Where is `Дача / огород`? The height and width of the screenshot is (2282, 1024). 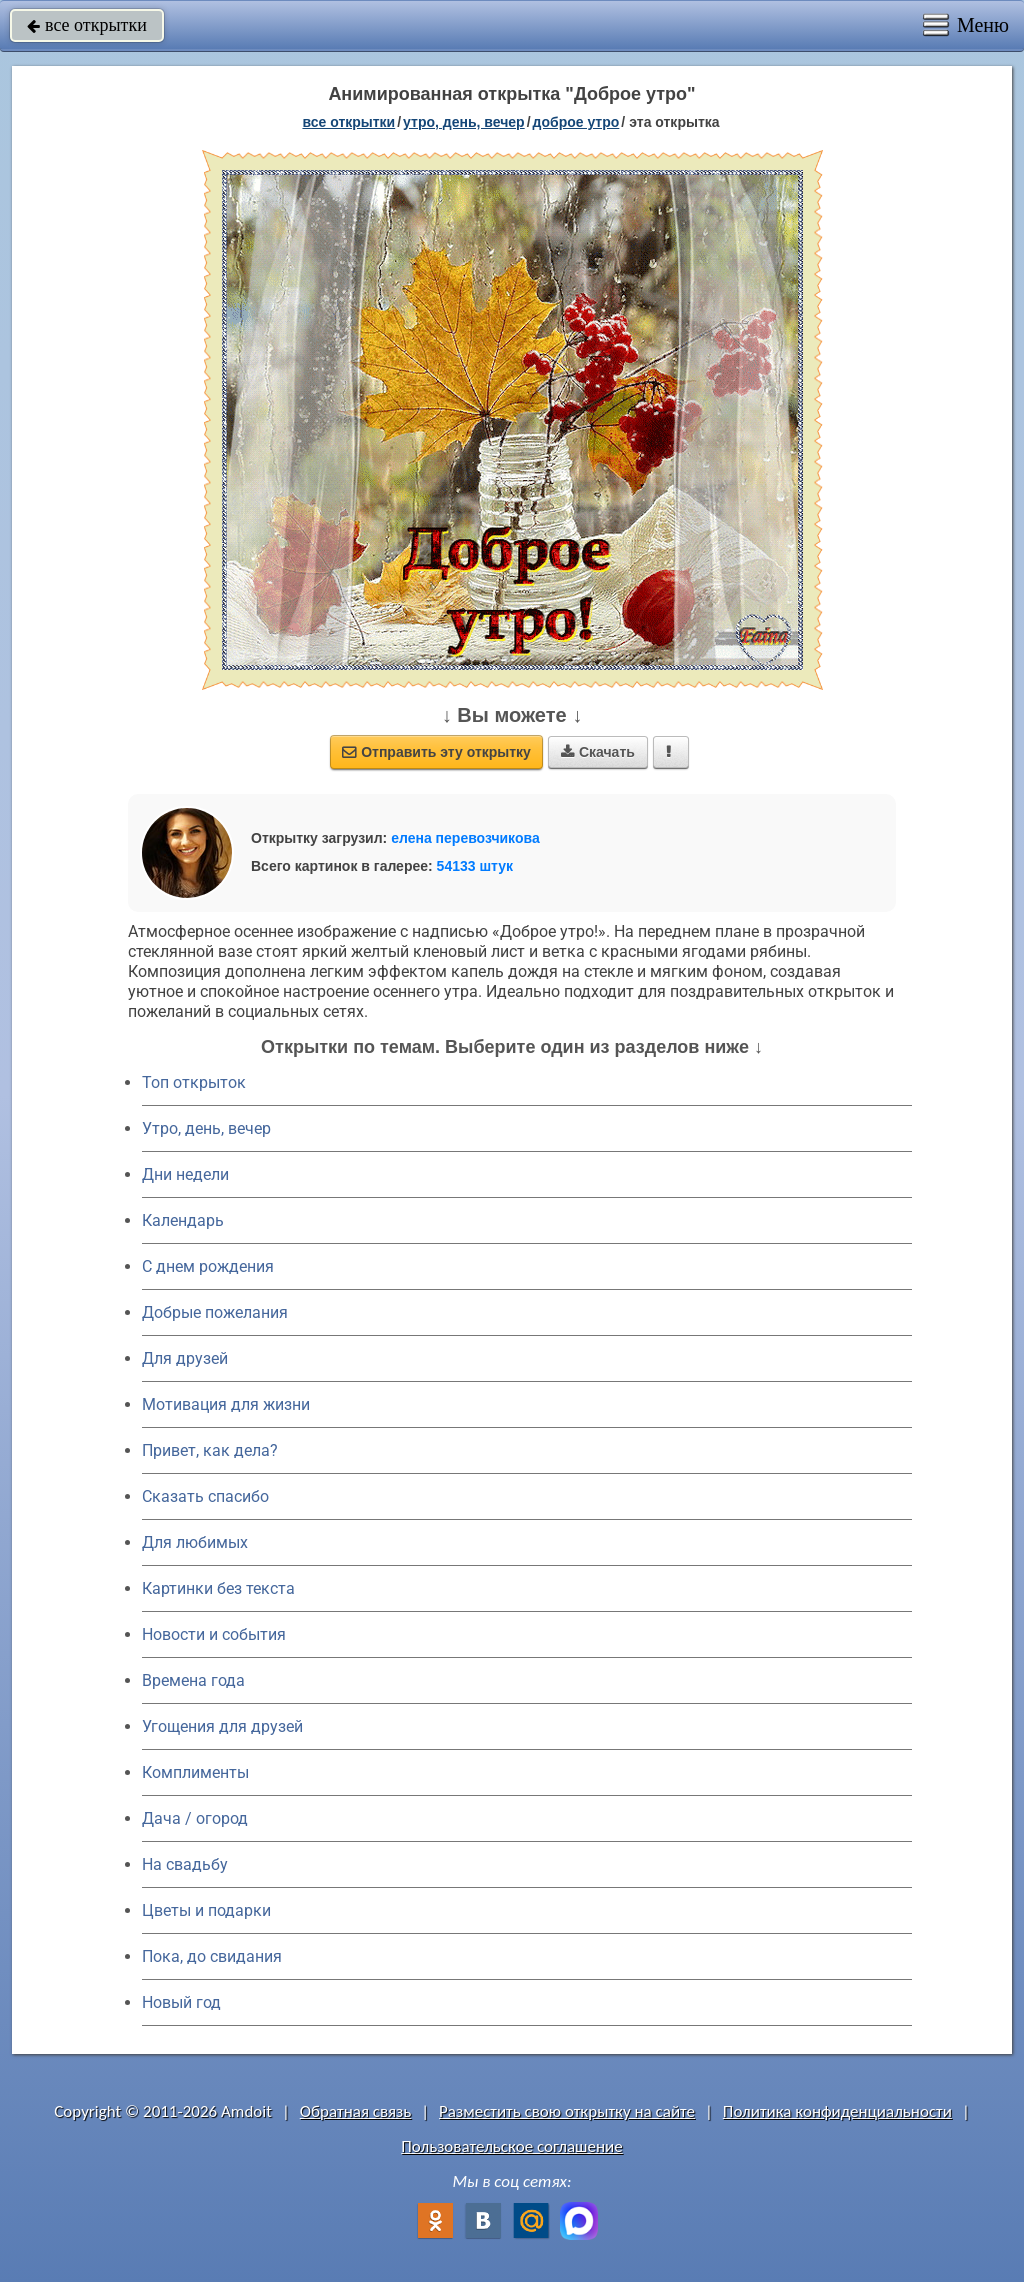 Дача / огород is located at coordinates (195, 1818).